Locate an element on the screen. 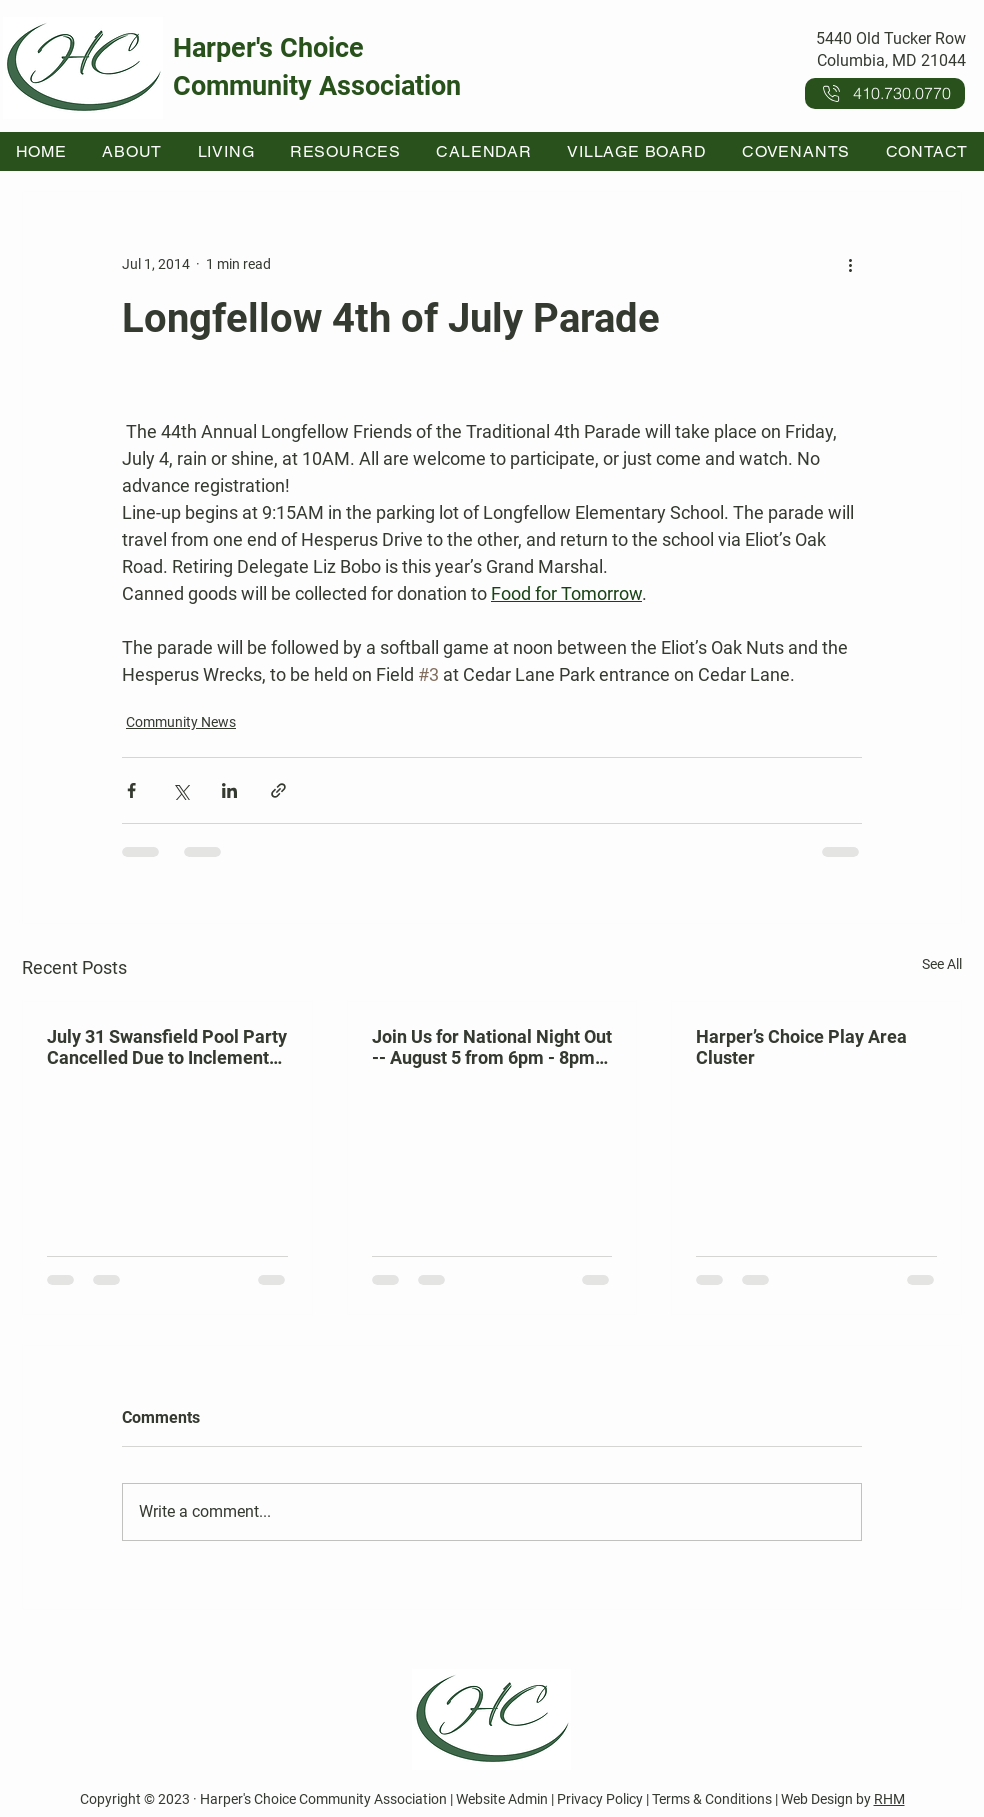 This screenshot has width=984, height=1817. RHM is located at coordinates (889, 1799).